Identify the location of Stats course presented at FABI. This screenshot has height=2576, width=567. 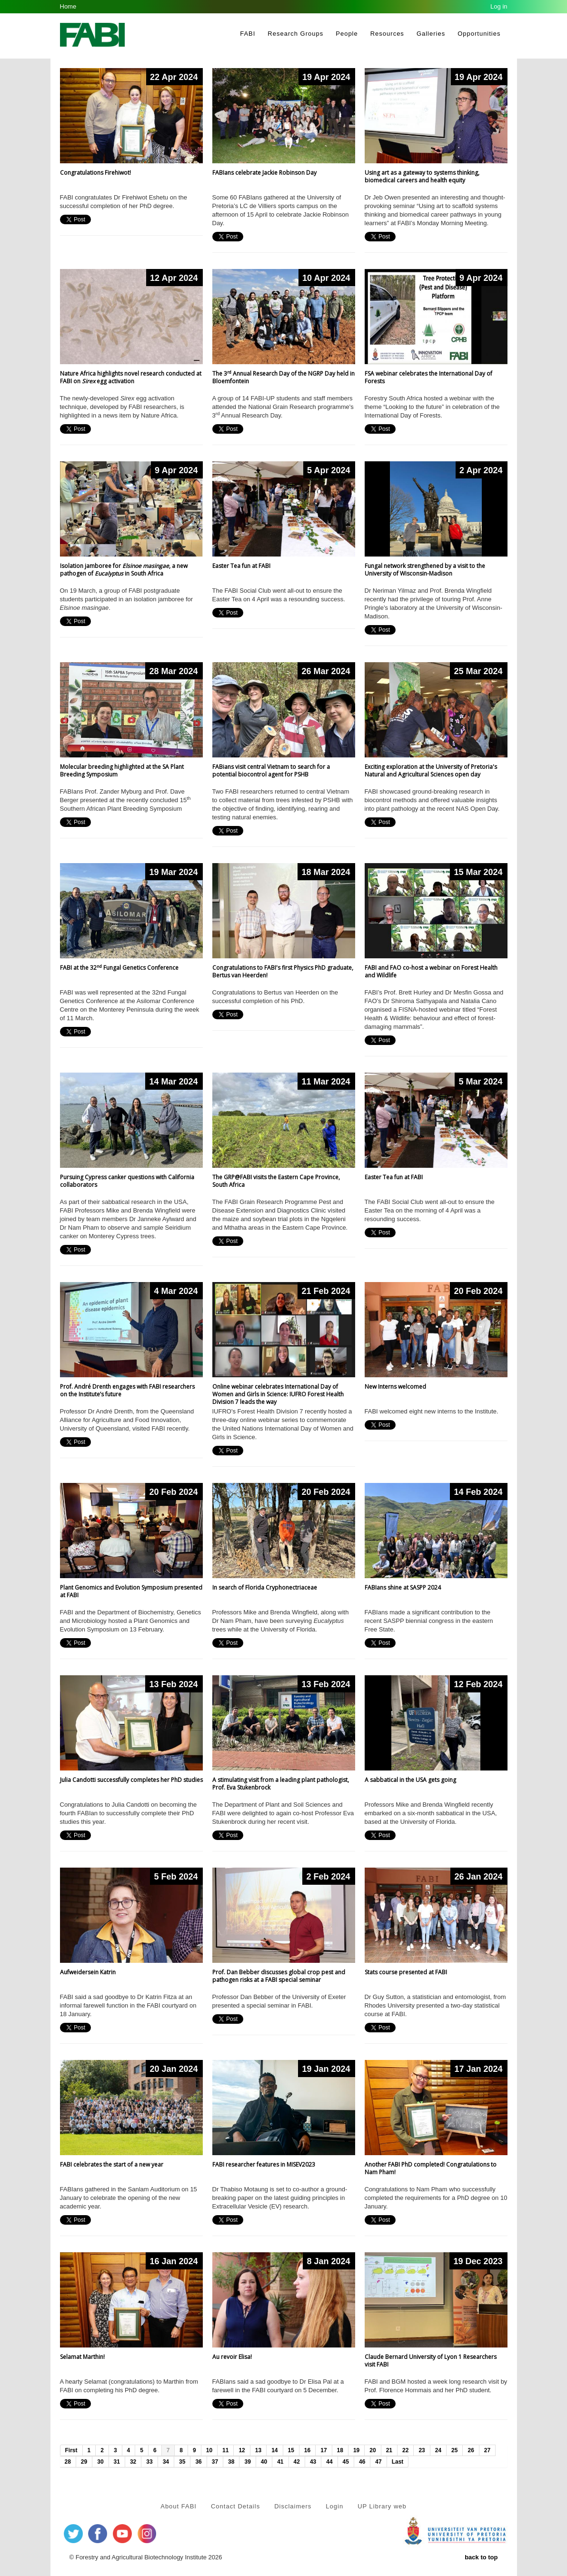
(406, 1972).